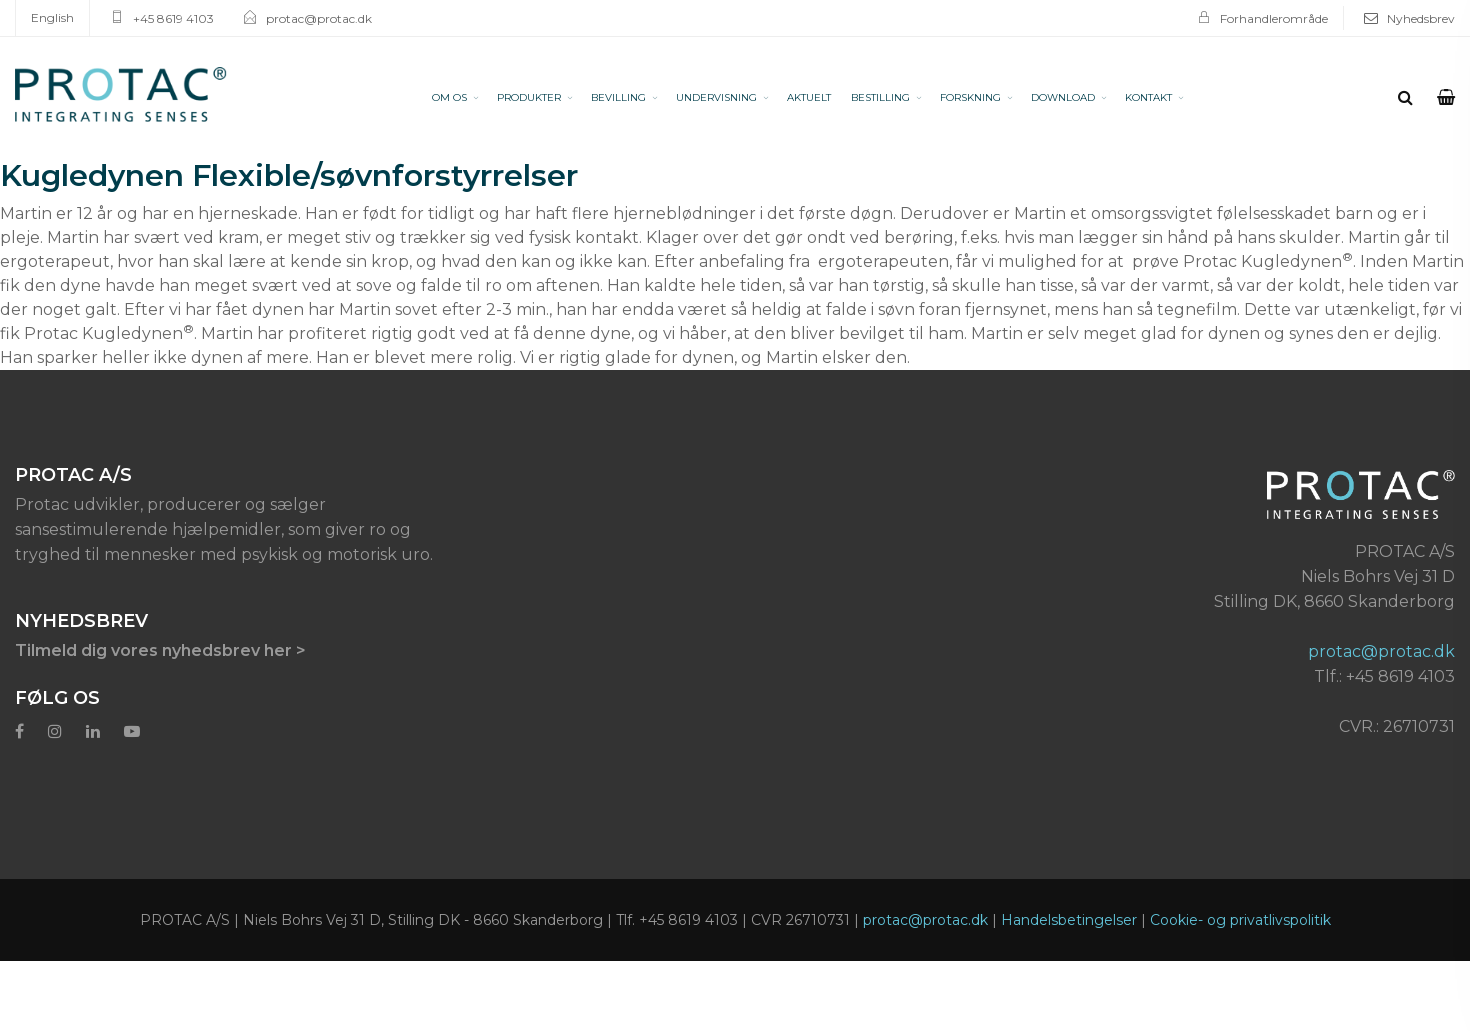 The height and width of the screenshot is (1031, 1470). Describe the element at coordinates (173, 18) in the screenshot. I see `+45 8619 4103` at that location.